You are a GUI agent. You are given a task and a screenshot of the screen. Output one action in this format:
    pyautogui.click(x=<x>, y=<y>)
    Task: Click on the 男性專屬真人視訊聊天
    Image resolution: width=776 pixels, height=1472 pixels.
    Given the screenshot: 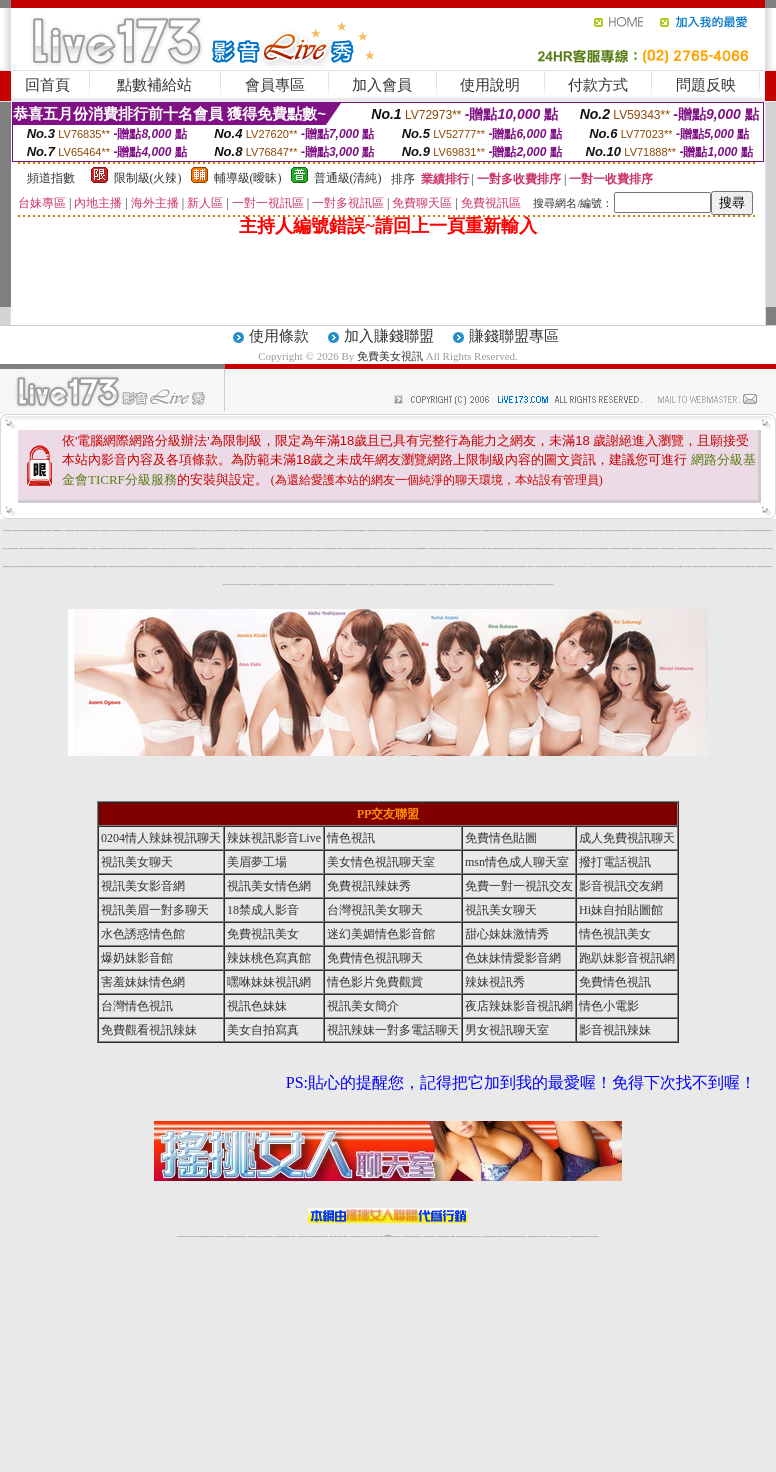 What is the action you would take?
    pyautogui.click(x=337, y=548)
    